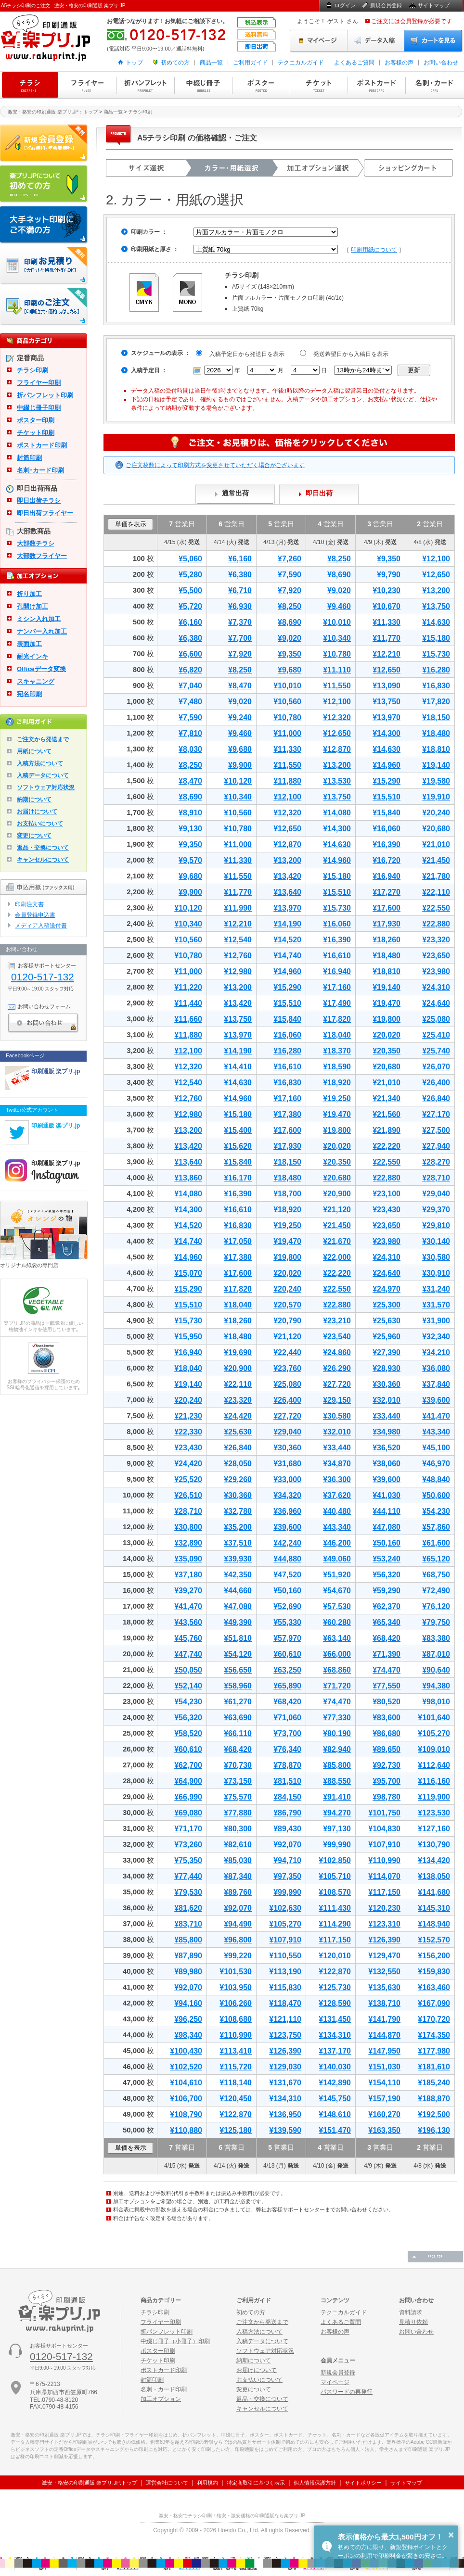 The image size is (464, 2576). Describe the element at coordinates (434, 85) in the screenshot. I see `名刺・カード印刷` at that location.